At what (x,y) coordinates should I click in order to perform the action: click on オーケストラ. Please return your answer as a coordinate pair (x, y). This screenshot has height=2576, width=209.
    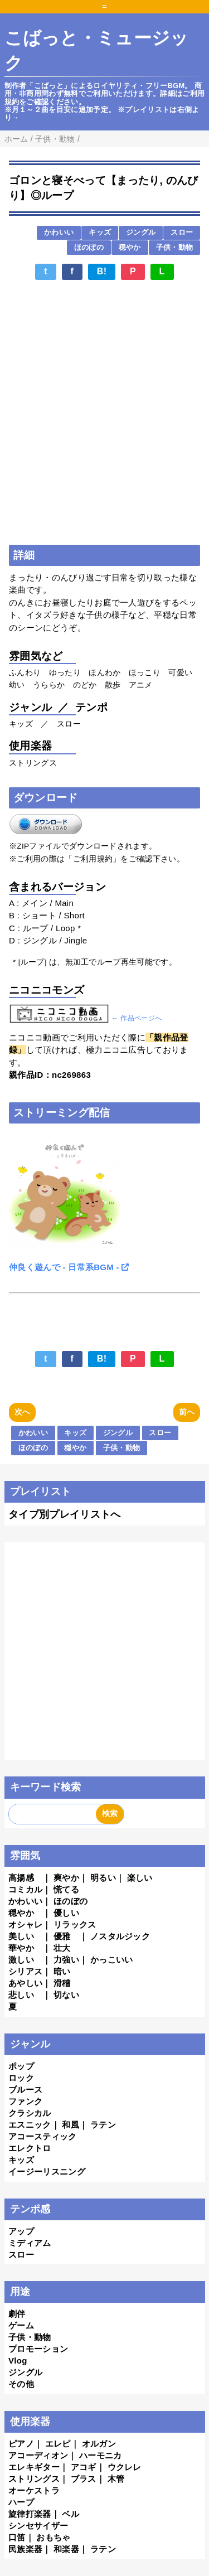
    Looking at the image, I should click on (34, 2490).